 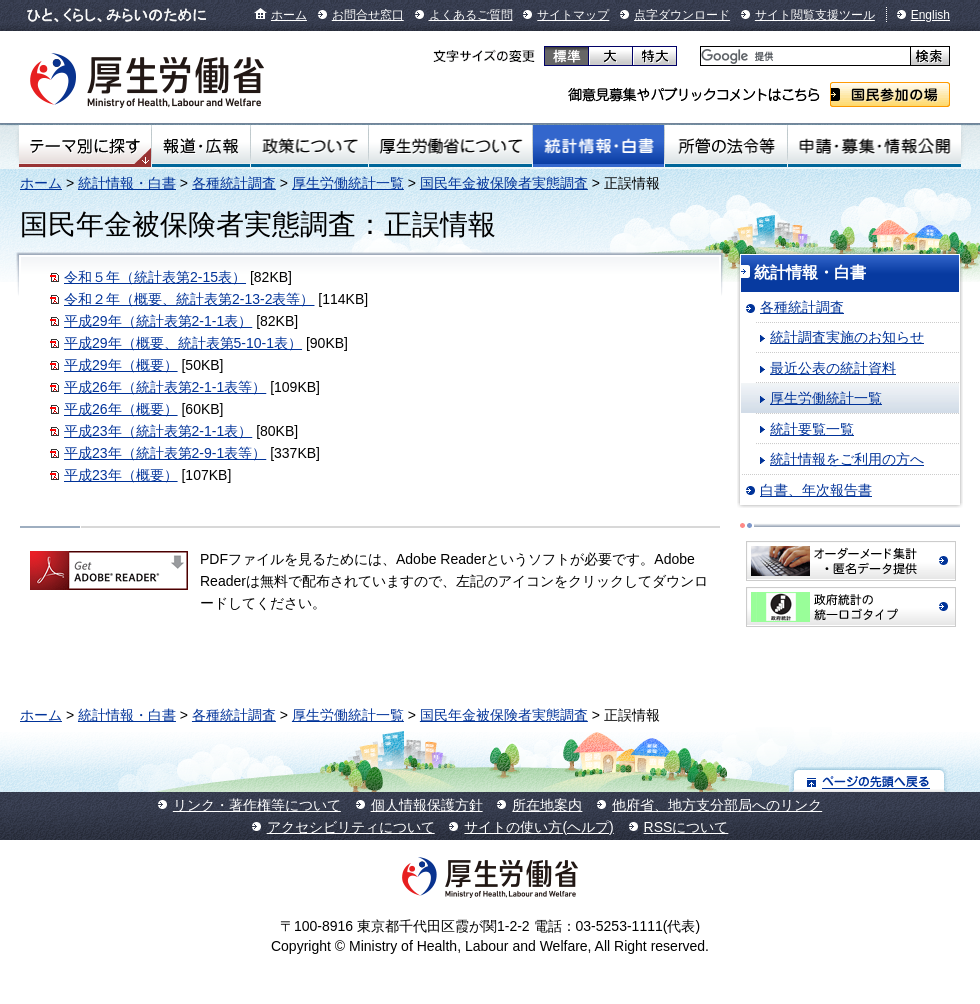 I want to click on 統計情報・白書, so click(x=598, y=146).